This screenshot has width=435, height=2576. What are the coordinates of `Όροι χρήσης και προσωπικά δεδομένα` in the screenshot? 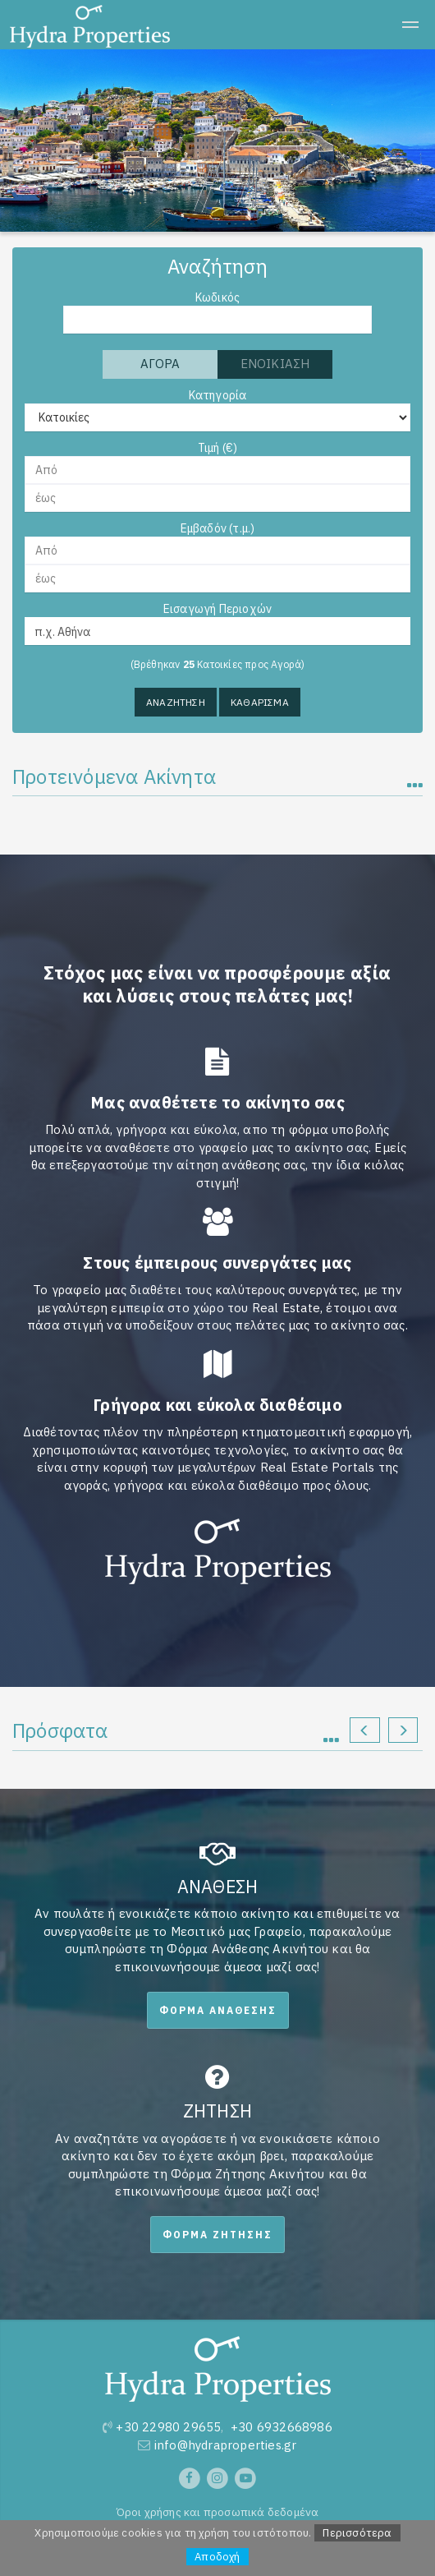 It's located at (218, 2512).